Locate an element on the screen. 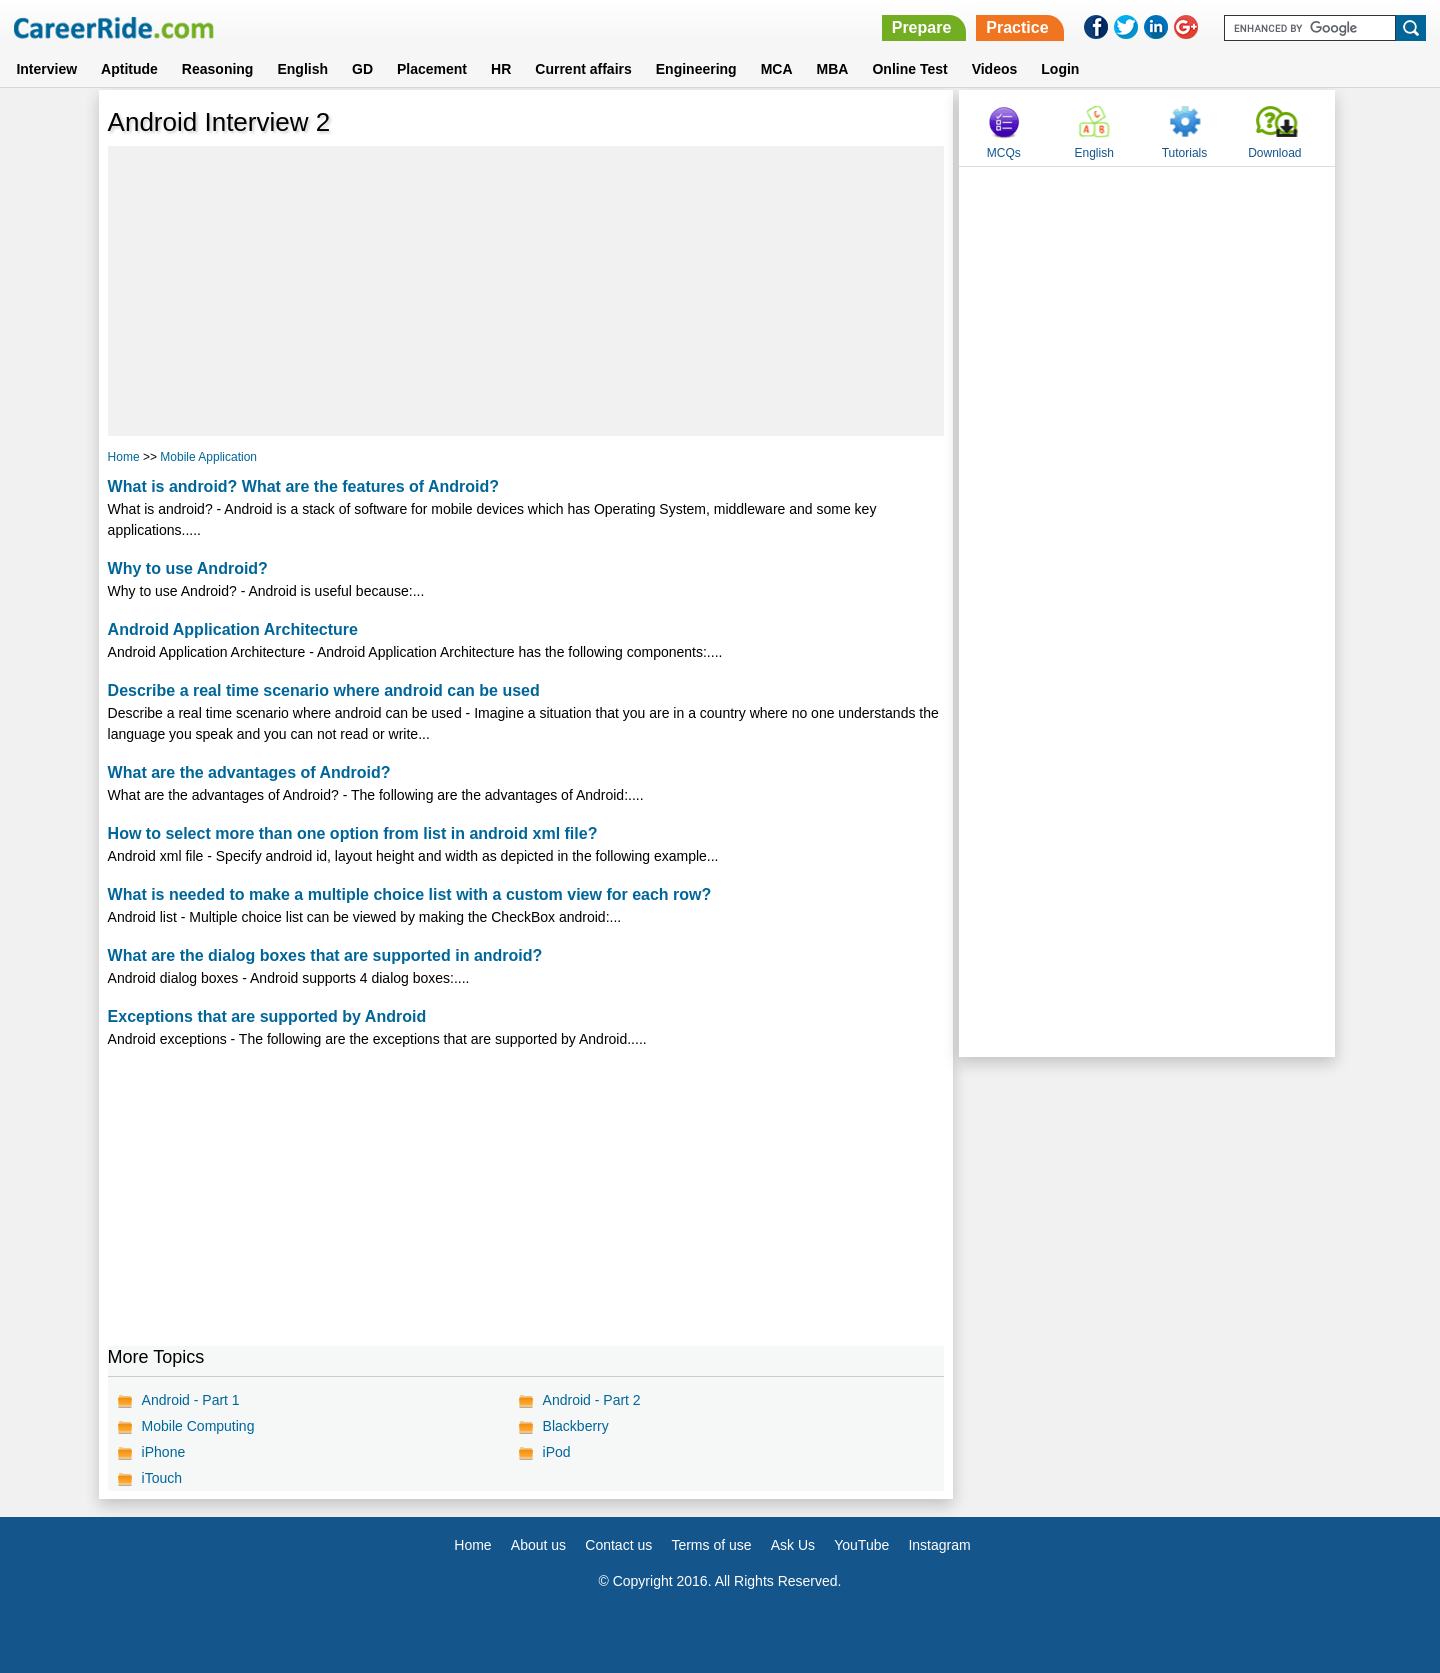  Terms of use is located at coordinates (711, 1545).